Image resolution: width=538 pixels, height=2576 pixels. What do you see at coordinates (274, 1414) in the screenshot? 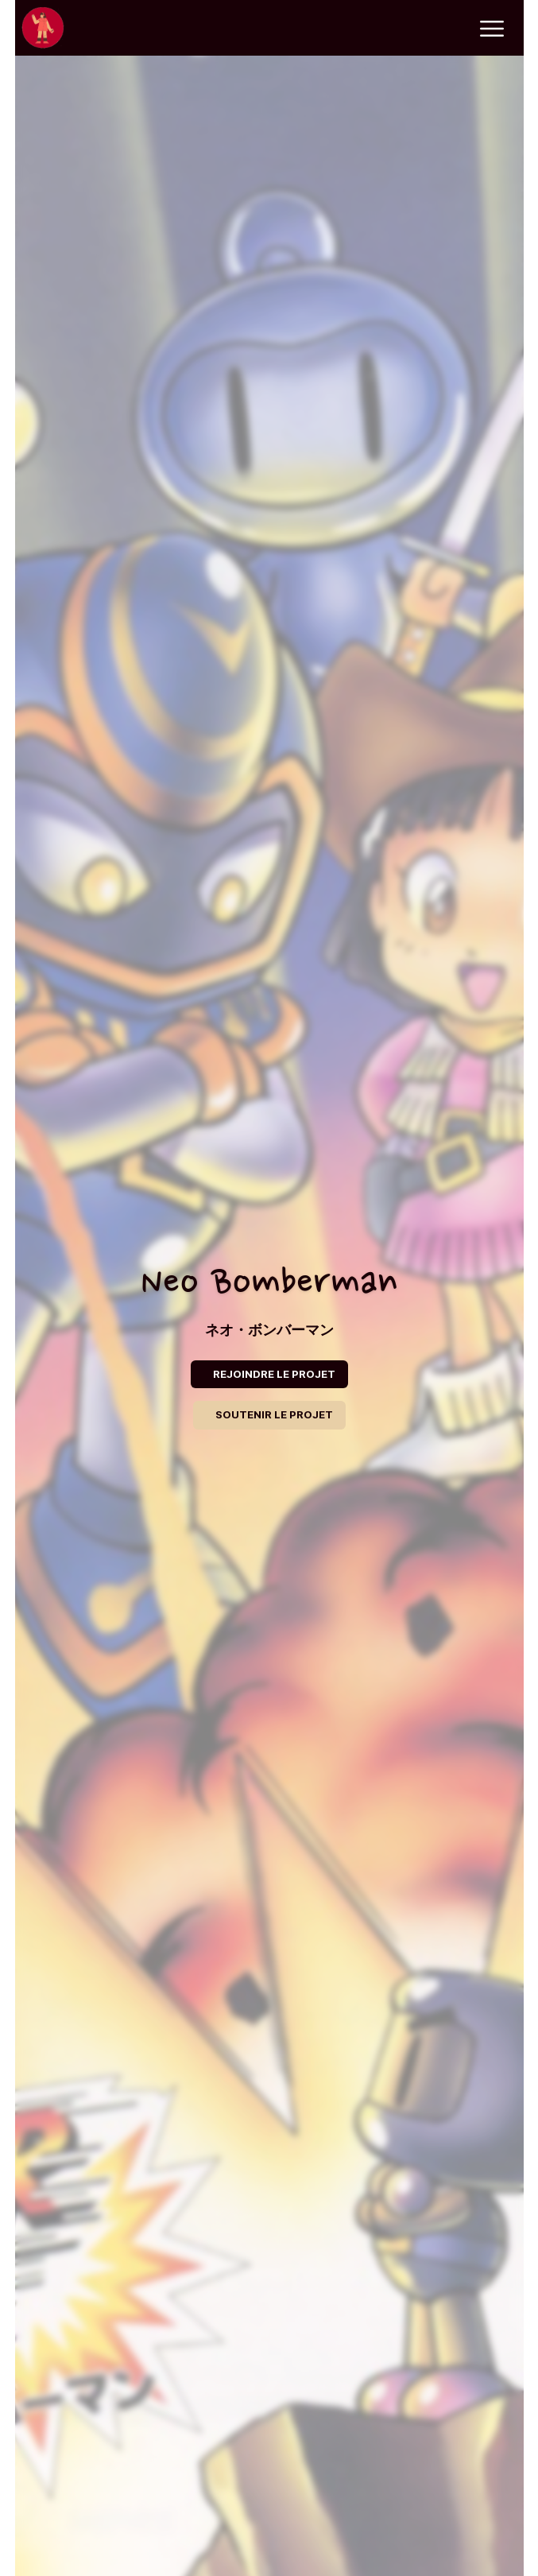
I see `SOUTENIR LE PROJET` at bounding box center [274, 1414].